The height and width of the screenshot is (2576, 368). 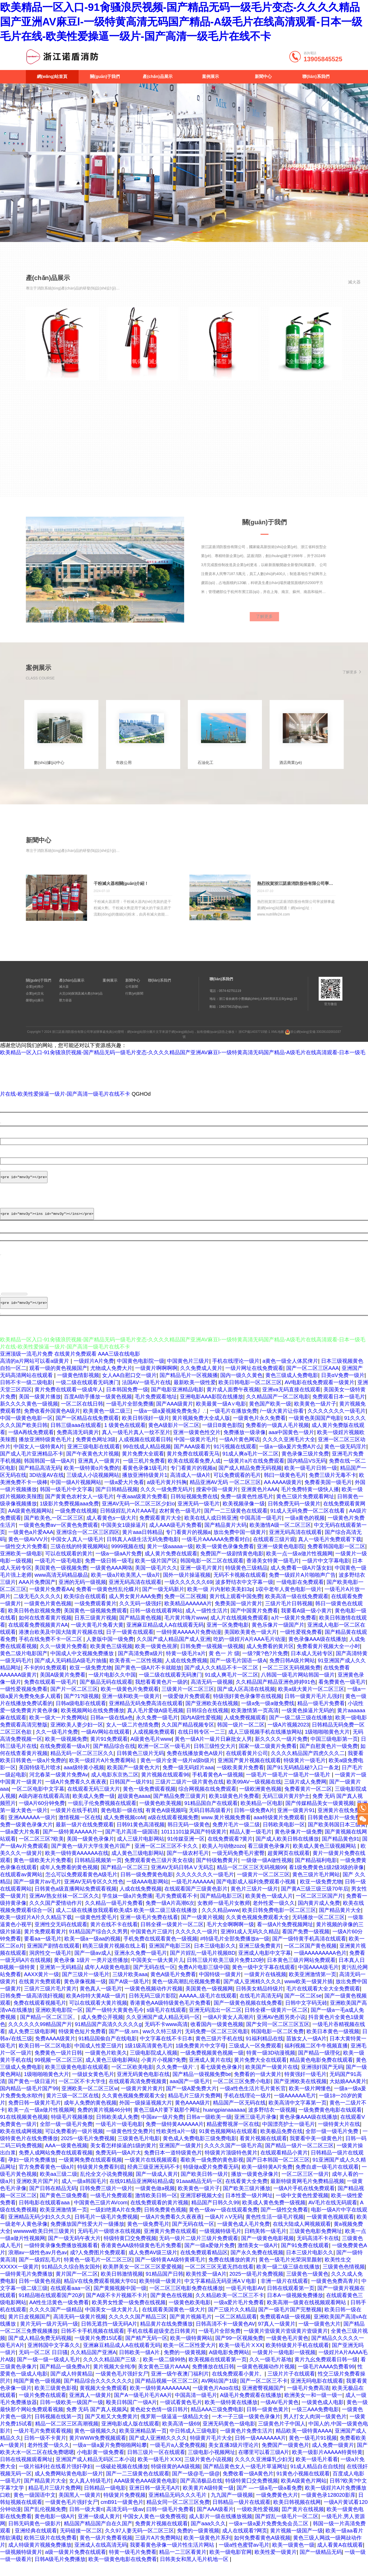 What do you see at coordinates (311, 1702) in the screenshot?
I see `欧美a级大黄片一区二区三区` at bounding box center [311, 1702].